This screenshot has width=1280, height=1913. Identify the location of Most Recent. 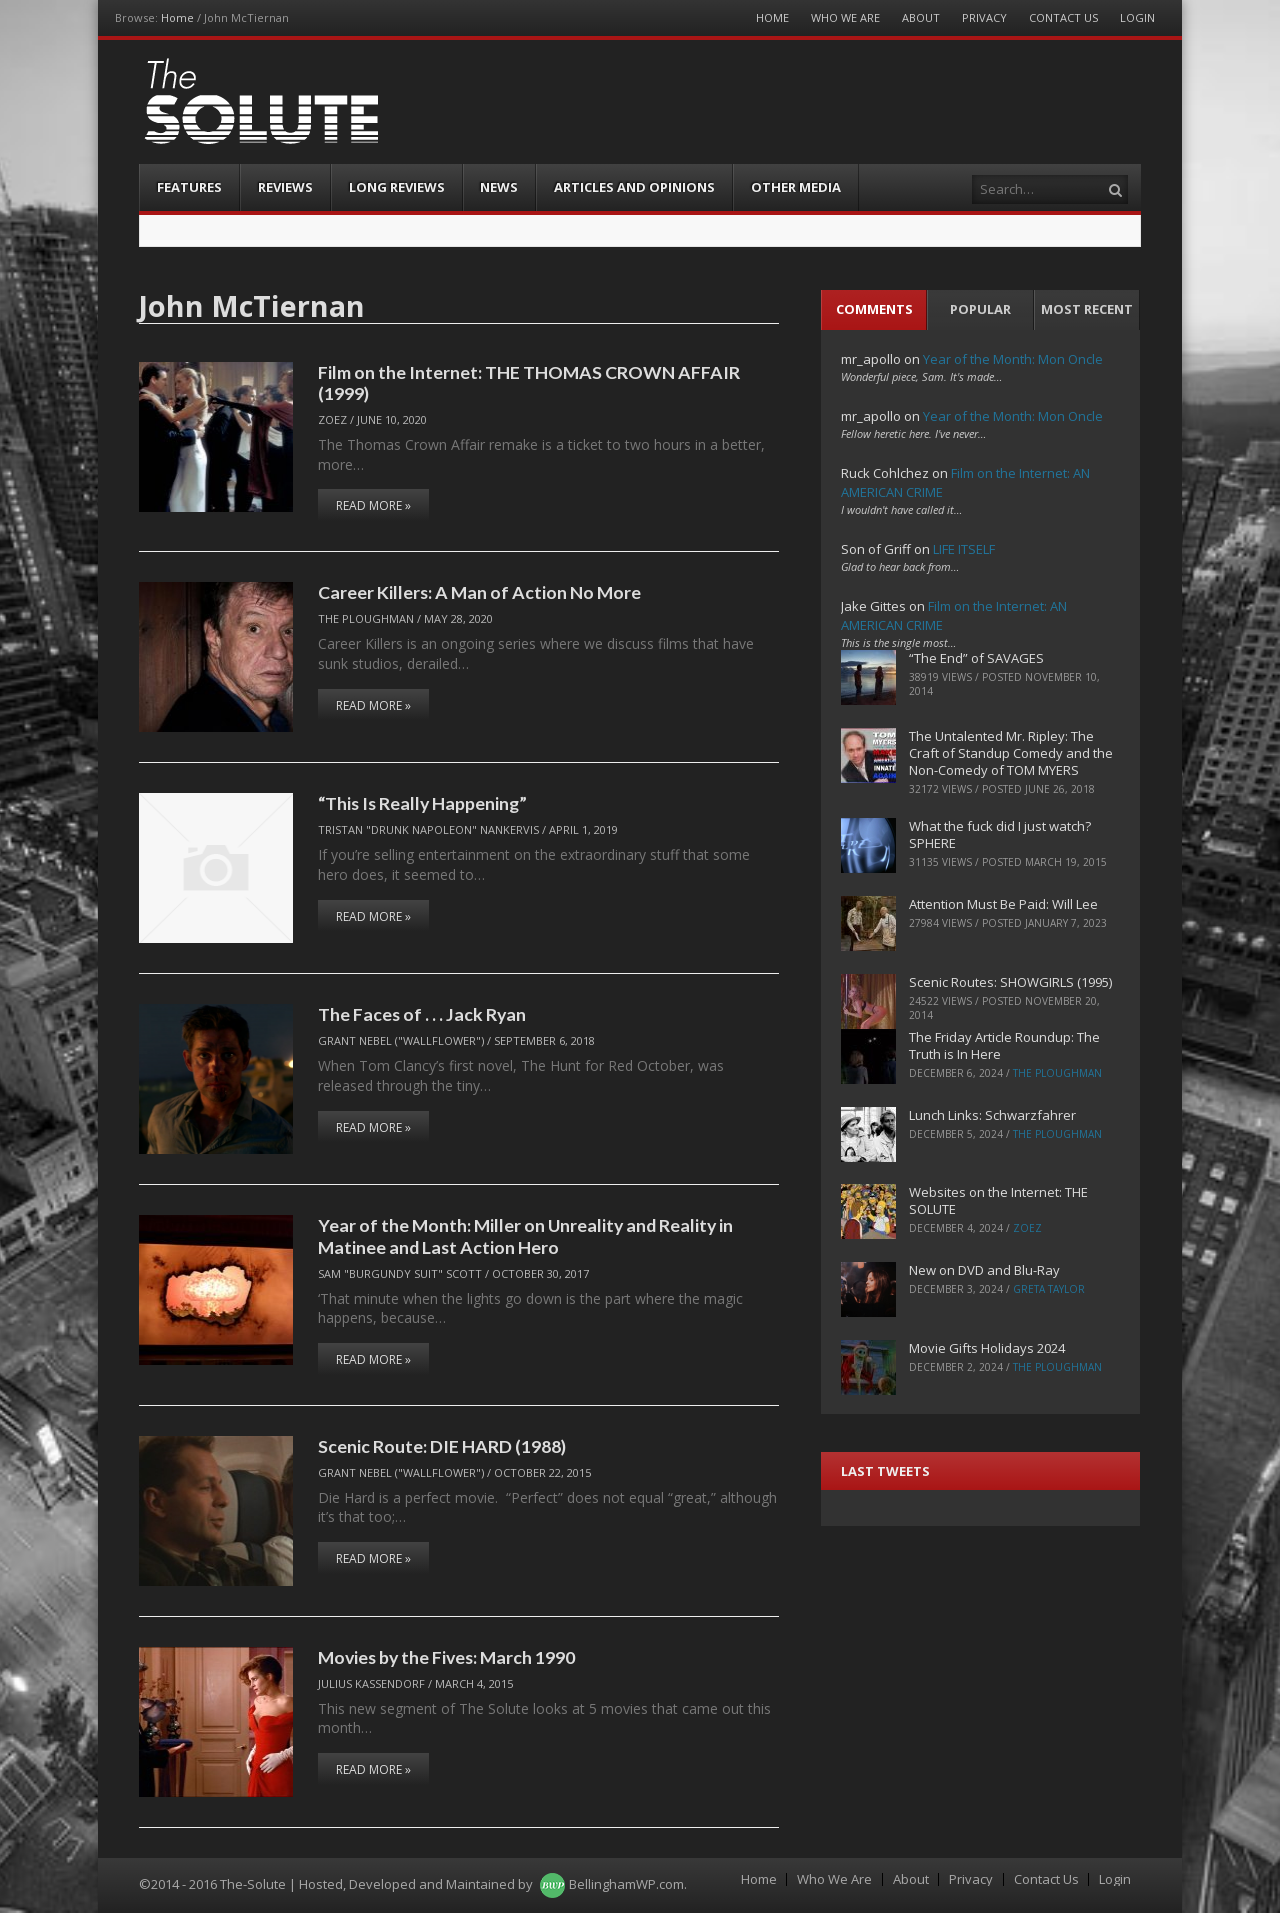
(1087, 309).